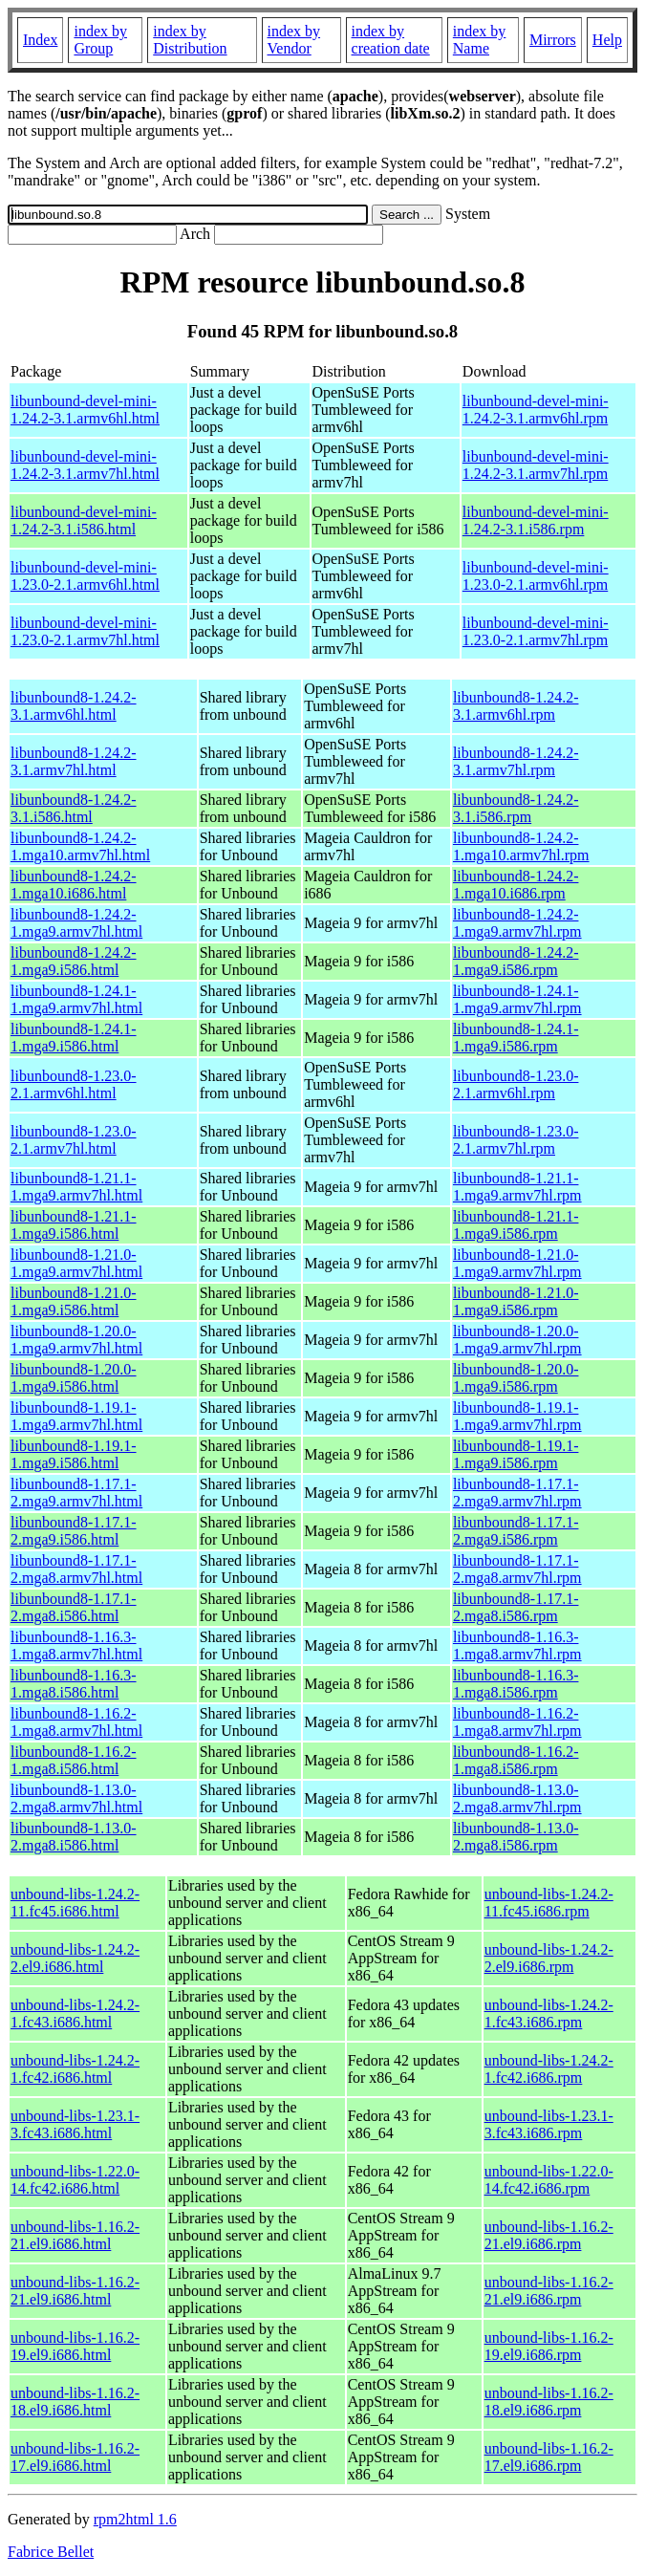 This screenshot has height=2576, width=645. I want to click on libunbound8-1.24.2-1.mga10.i686.rpm, so click(516, 884).